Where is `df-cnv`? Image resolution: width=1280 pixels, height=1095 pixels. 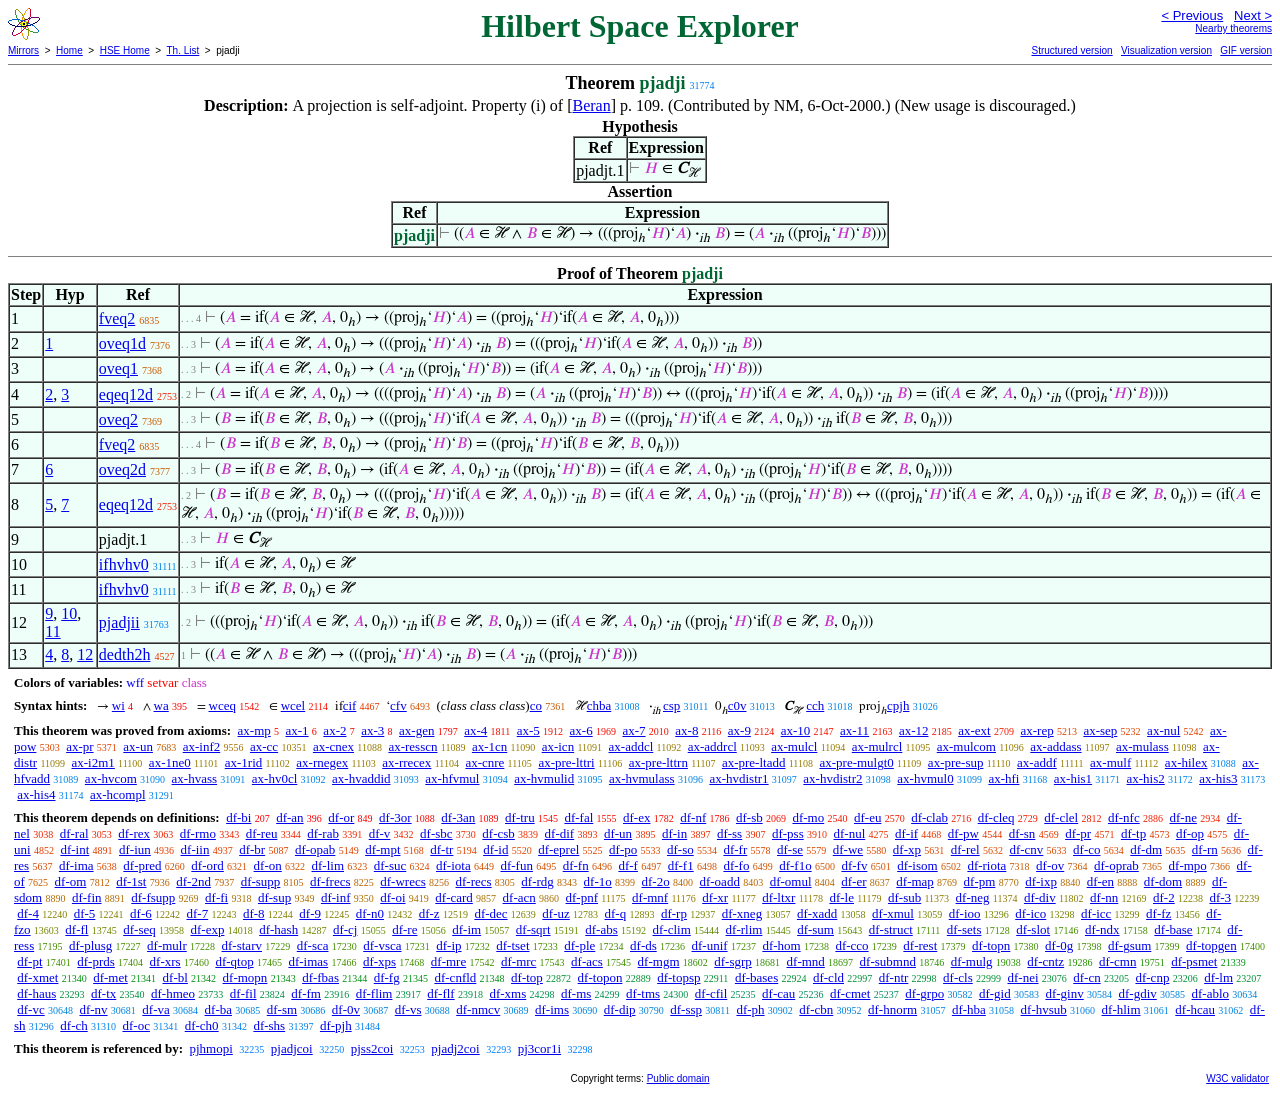
df-cnv is located at coordinates (1026, 849).